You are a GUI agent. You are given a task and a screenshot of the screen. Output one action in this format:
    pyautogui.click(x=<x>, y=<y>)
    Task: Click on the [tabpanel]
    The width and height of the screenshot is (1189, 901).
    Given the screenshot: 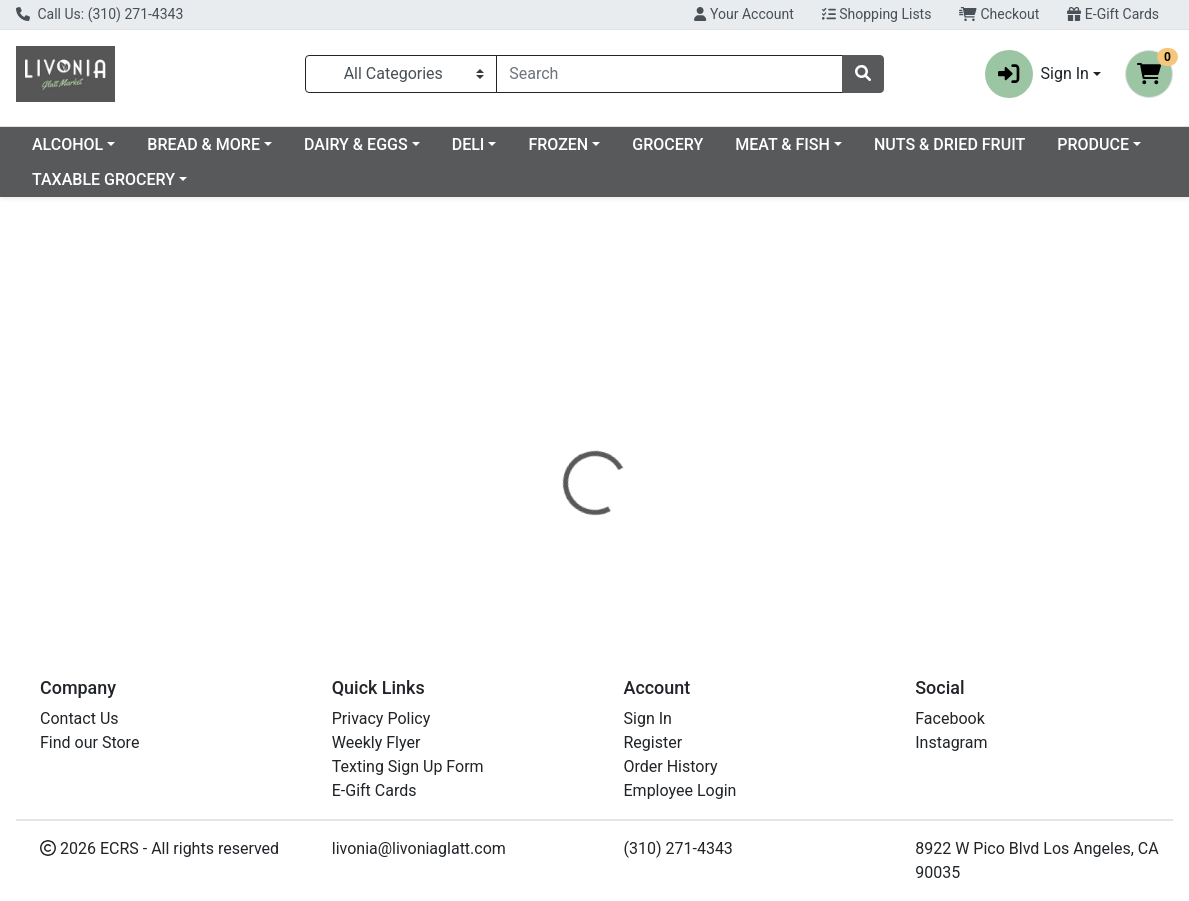 What is the action you would take?
    pyautogui.click(x=842, y=505)
    